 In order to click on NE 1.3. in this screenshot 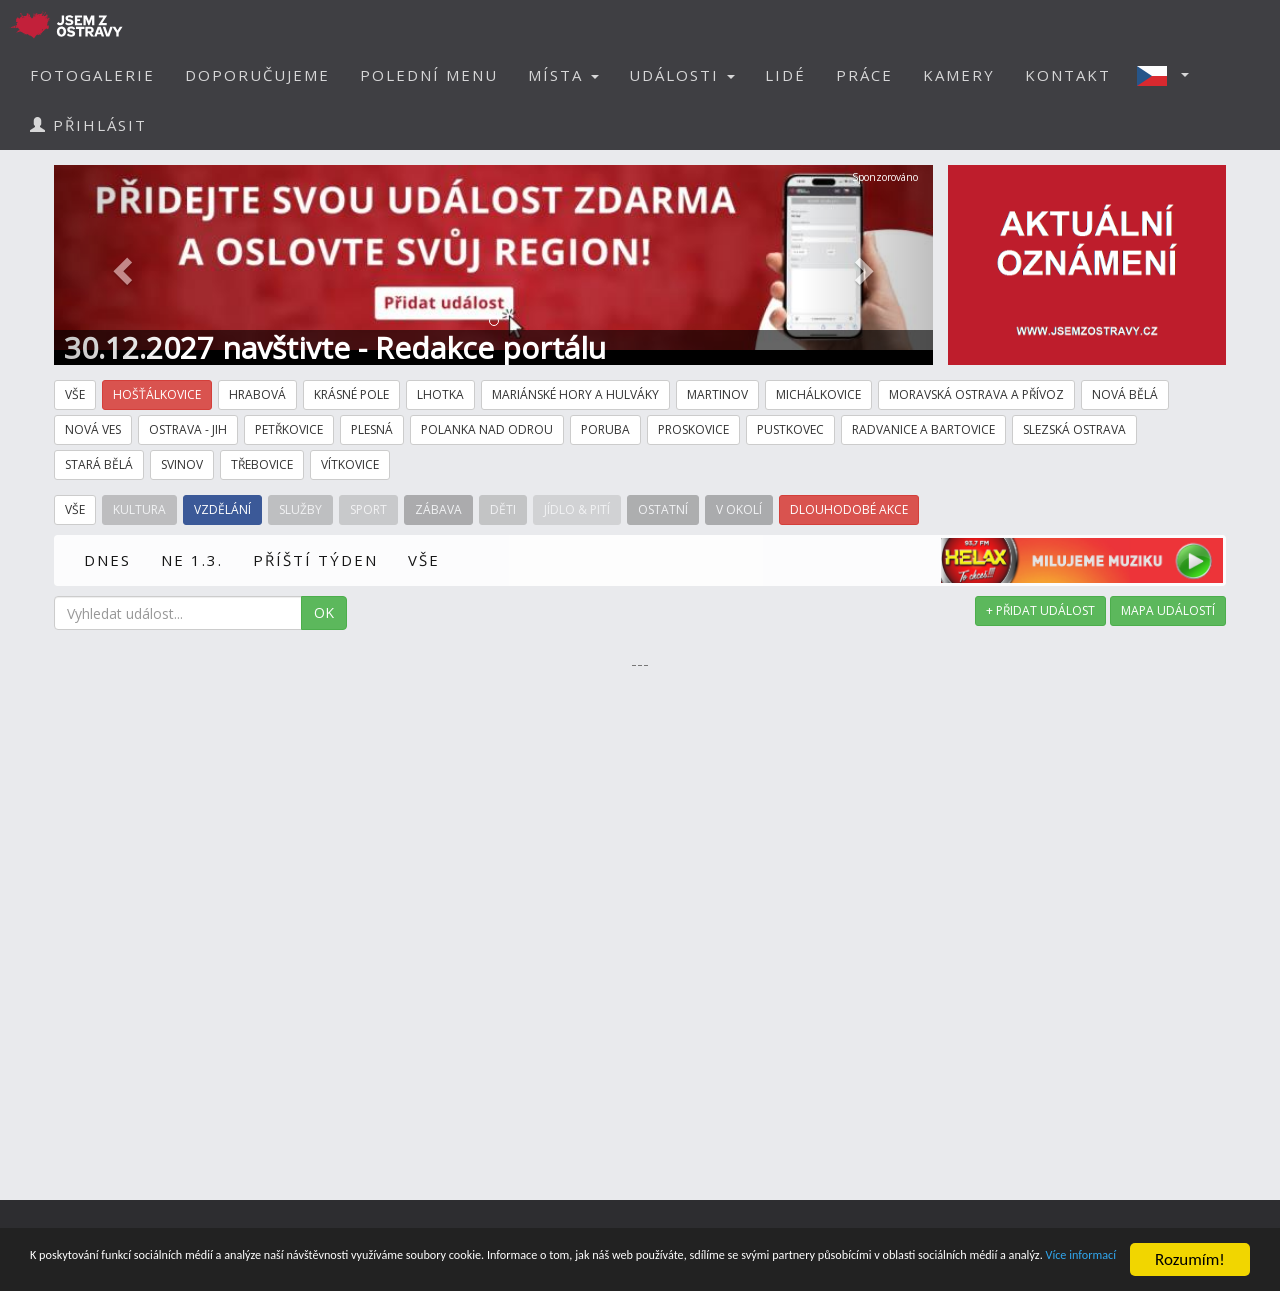, I will do `click(192, 560)`.